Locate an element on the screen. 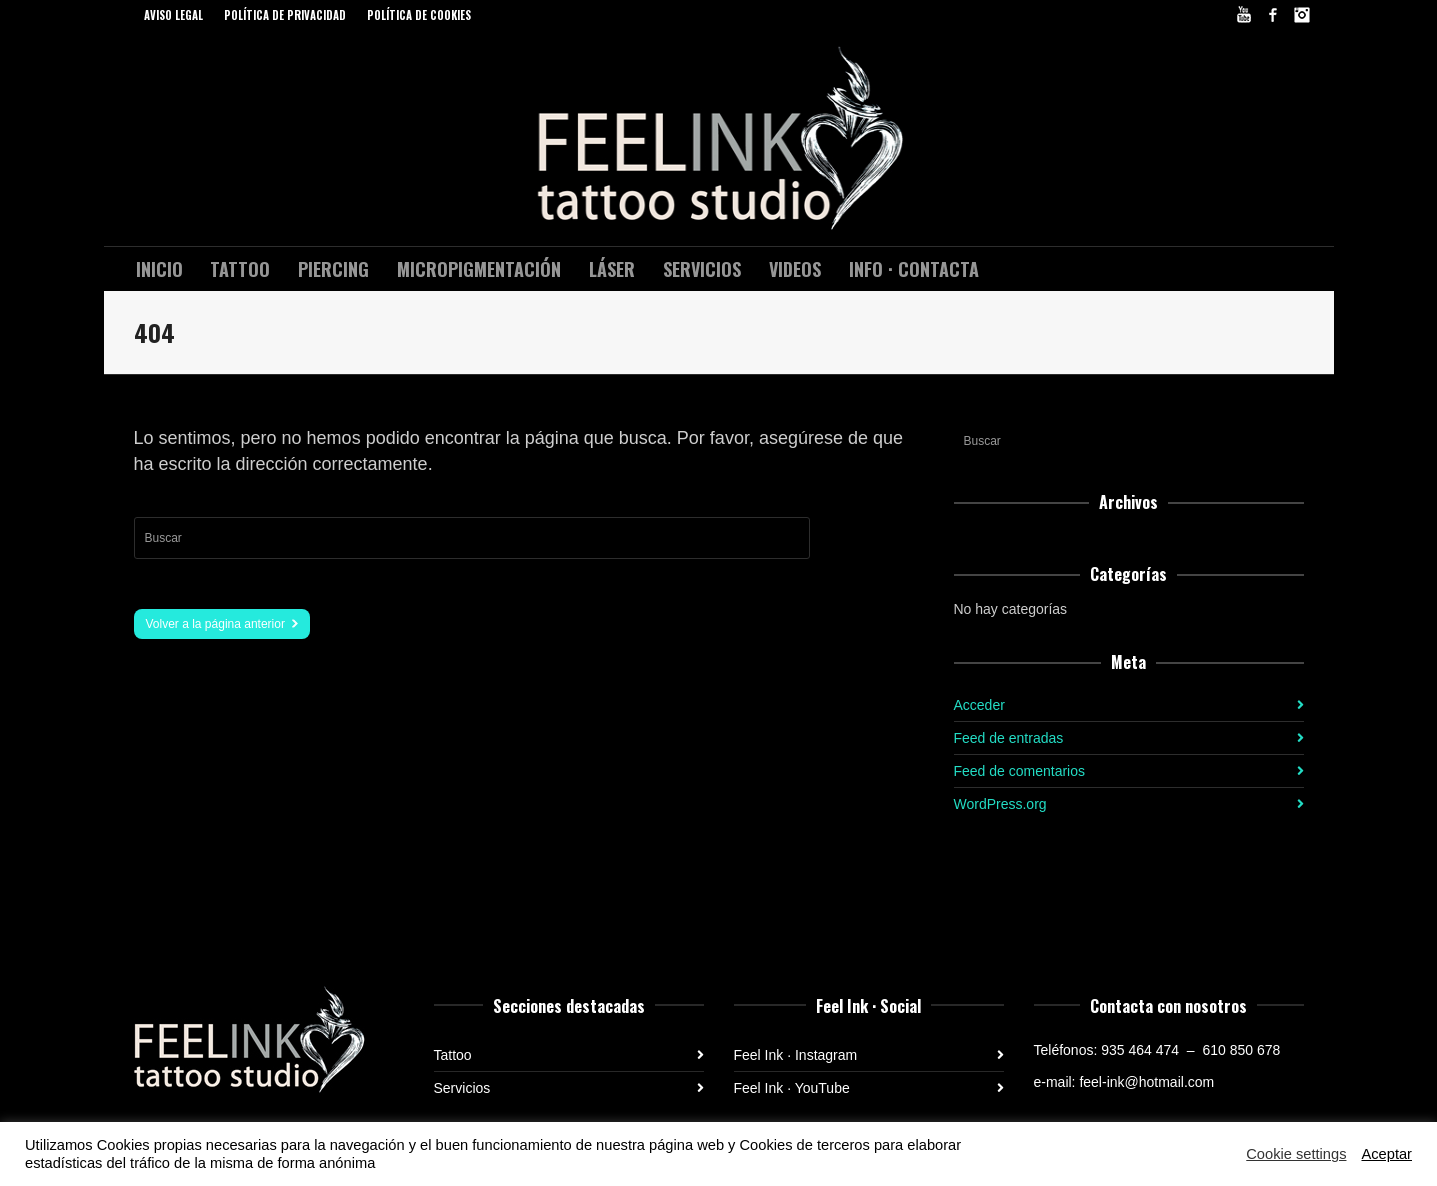 Image resolution: width=1437 pixels, height=1186 pixels. Servicios is located at coordinates (462, 1088).